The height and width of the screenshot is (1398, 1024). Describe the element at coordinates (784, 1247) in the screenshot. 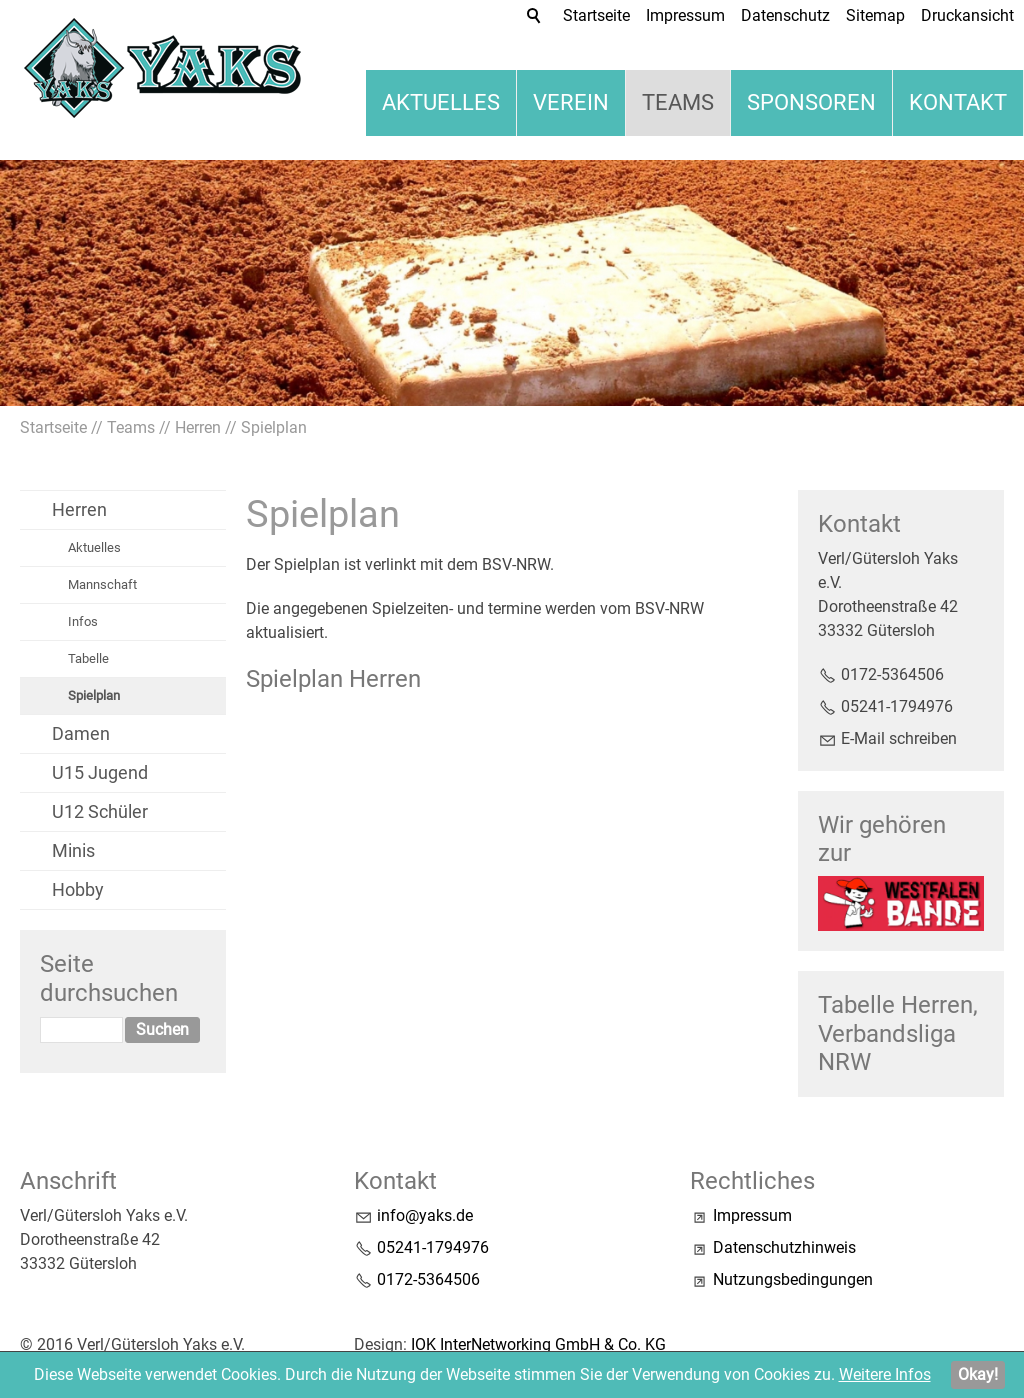

I see `Datenschutzhinweis` at that location.